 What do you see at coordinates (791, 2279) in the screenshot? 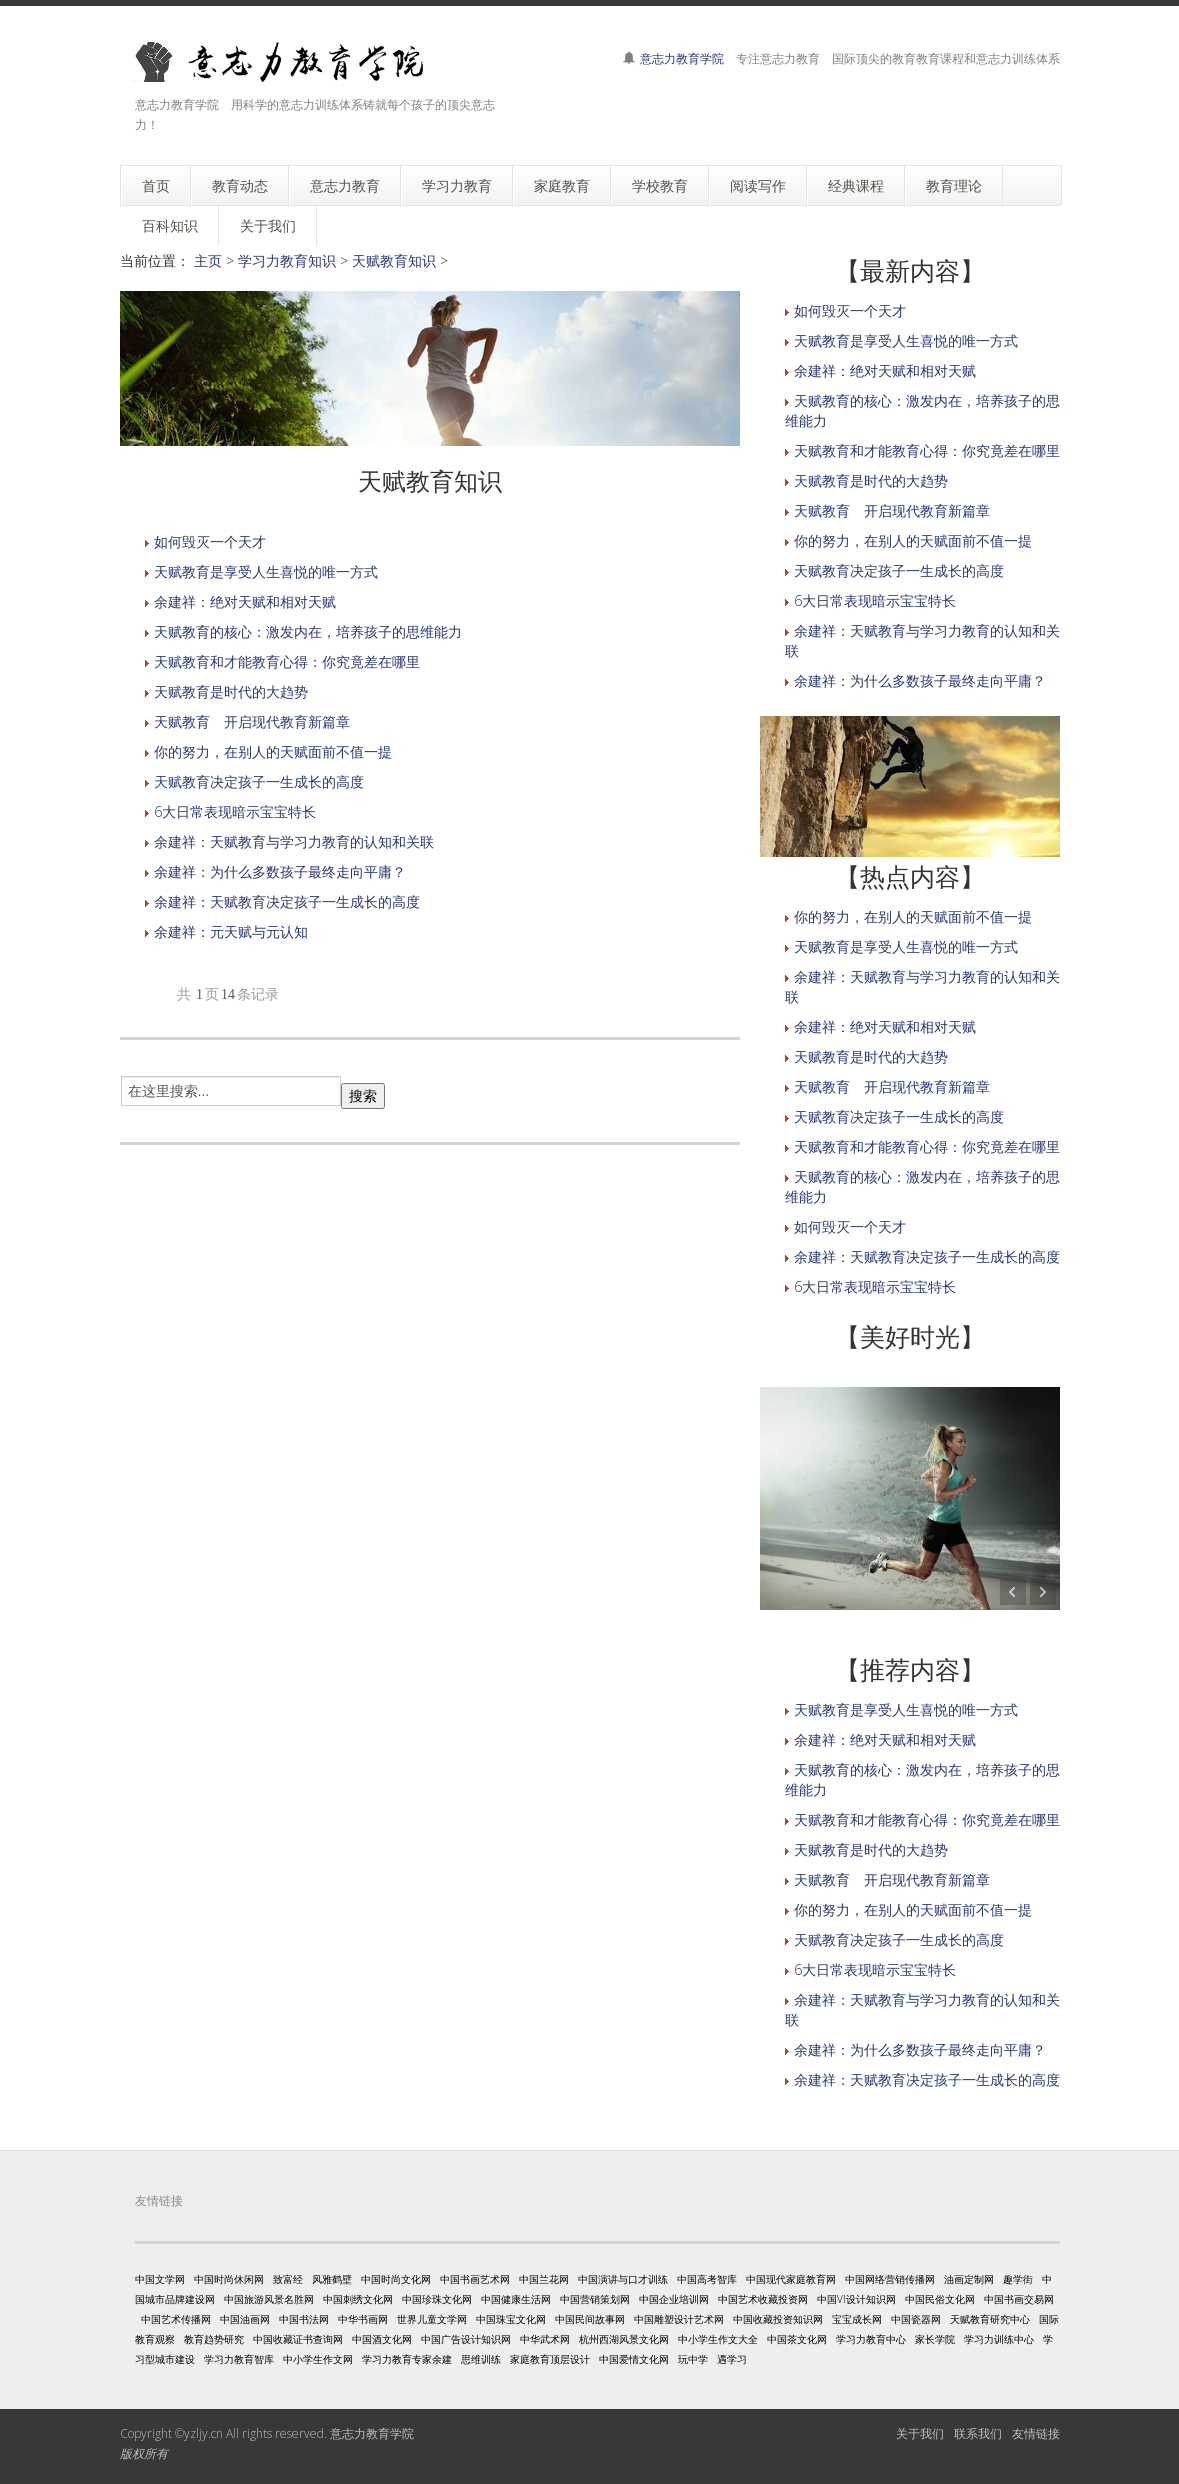
I see `中国现代家庭教育网` at bounding box center [791, 2279].